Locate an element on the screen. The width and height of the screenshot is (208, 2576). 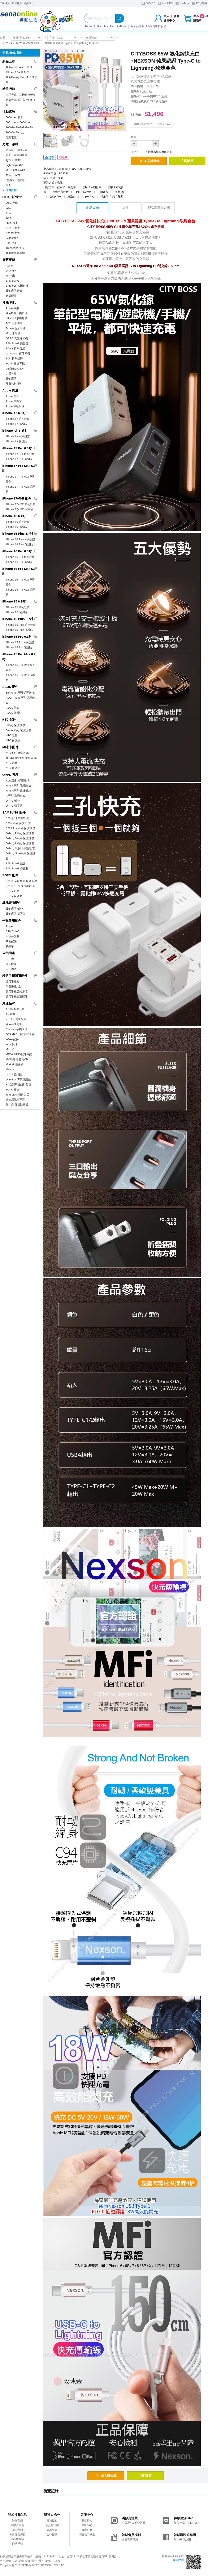
穿戴配件 is located at coordinates (11, 295).